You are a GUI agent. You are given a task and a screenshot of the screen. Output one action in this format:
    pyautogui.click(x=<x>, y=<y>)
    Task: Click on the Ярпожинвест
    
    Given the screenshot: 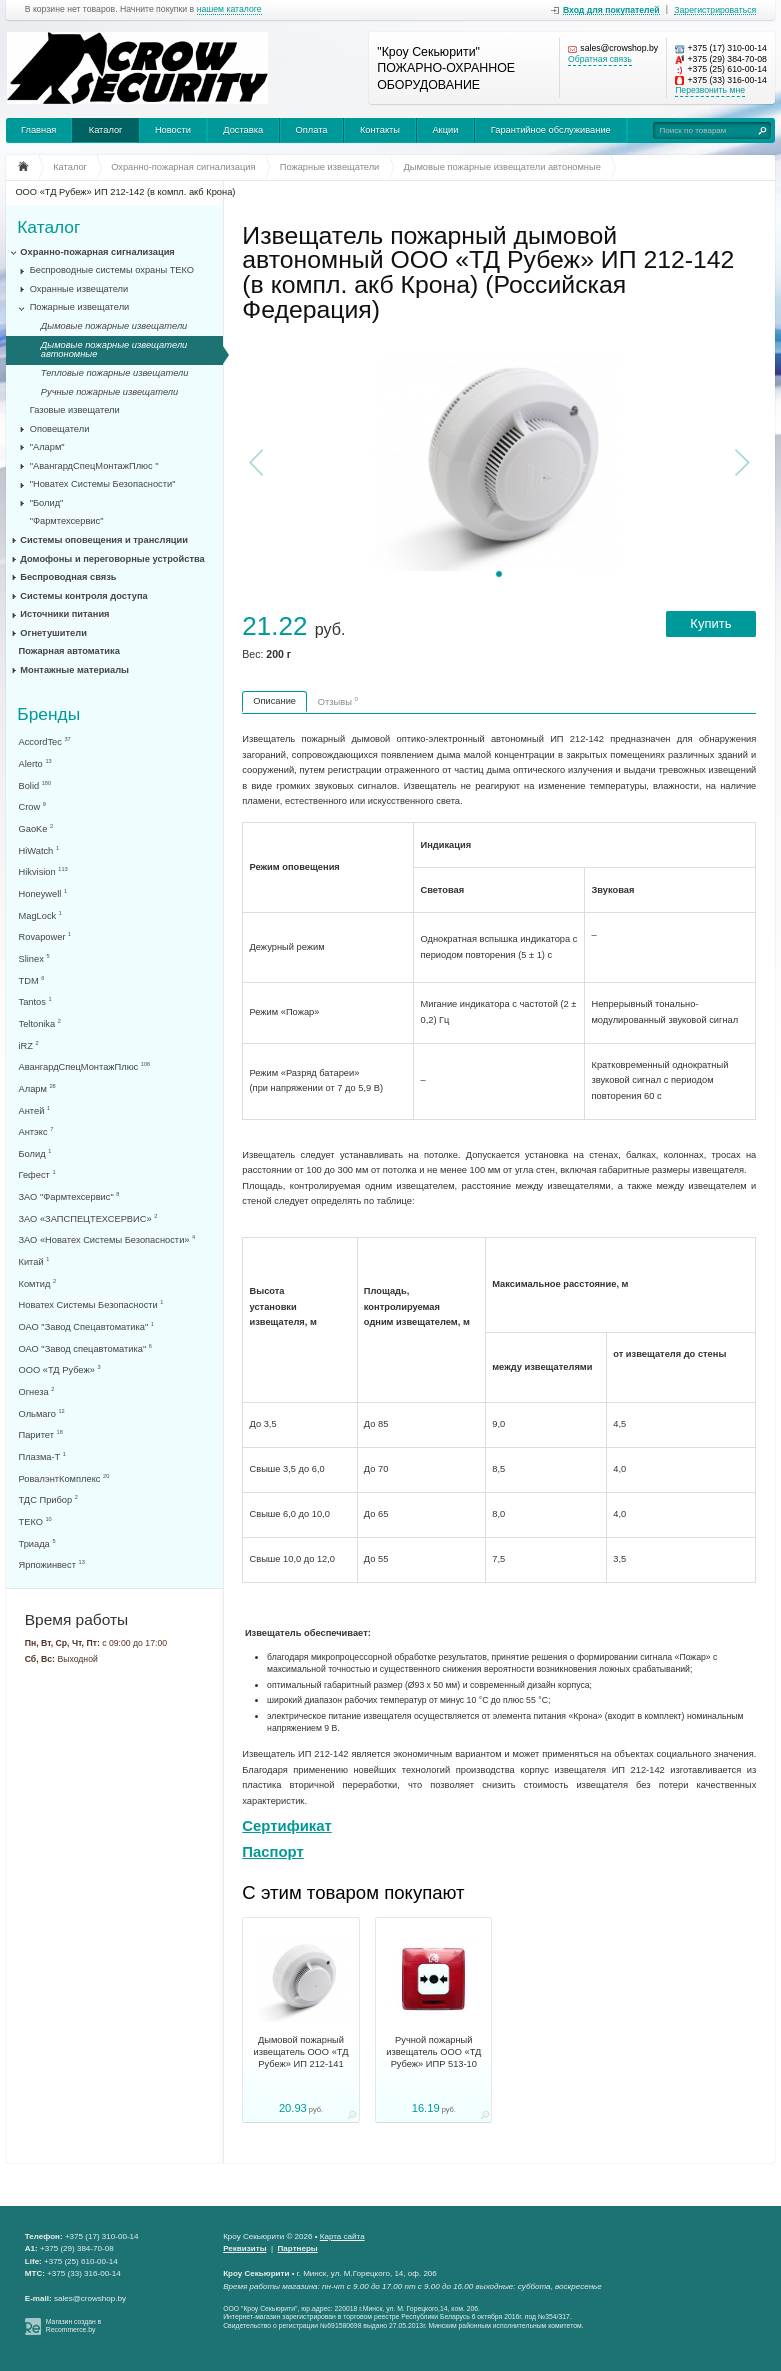 What is the action you would take?
    pyautogui.click(x=52, y=1564)
    